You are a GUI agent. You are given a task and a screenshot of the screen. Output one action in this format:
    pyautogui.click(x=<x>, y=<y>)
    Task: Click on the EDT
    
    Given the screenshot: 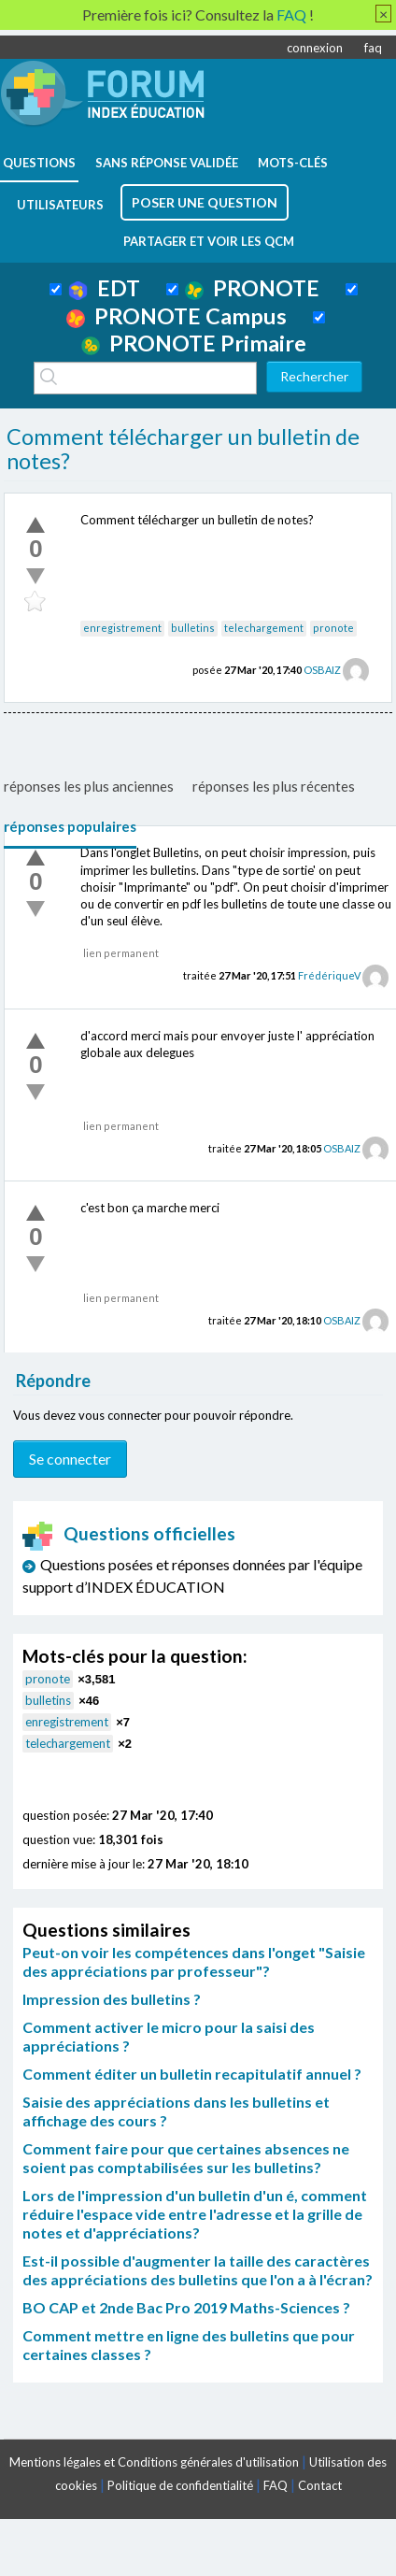 What is the action you would take?
    pyautogui.click(x=104, y=288)
    